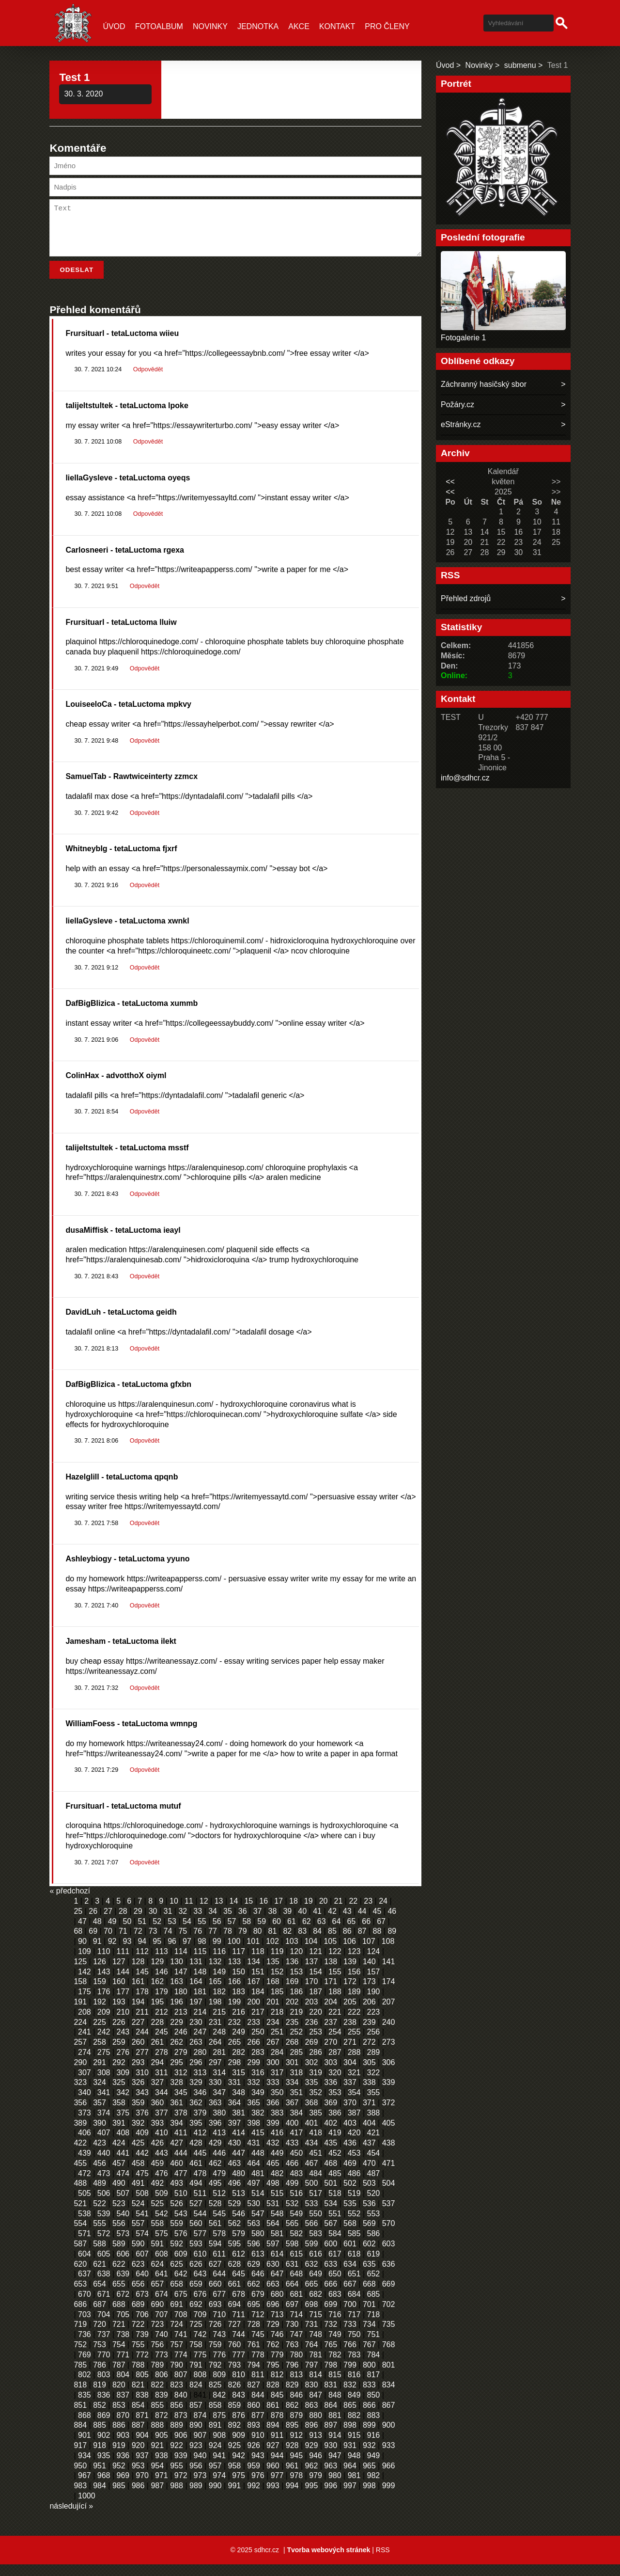 This screenshot has width=620, height=2576. What do you see at coordinates (373, 2245) in the screenshot?
I see `586` at bounding box center [373, 2245].